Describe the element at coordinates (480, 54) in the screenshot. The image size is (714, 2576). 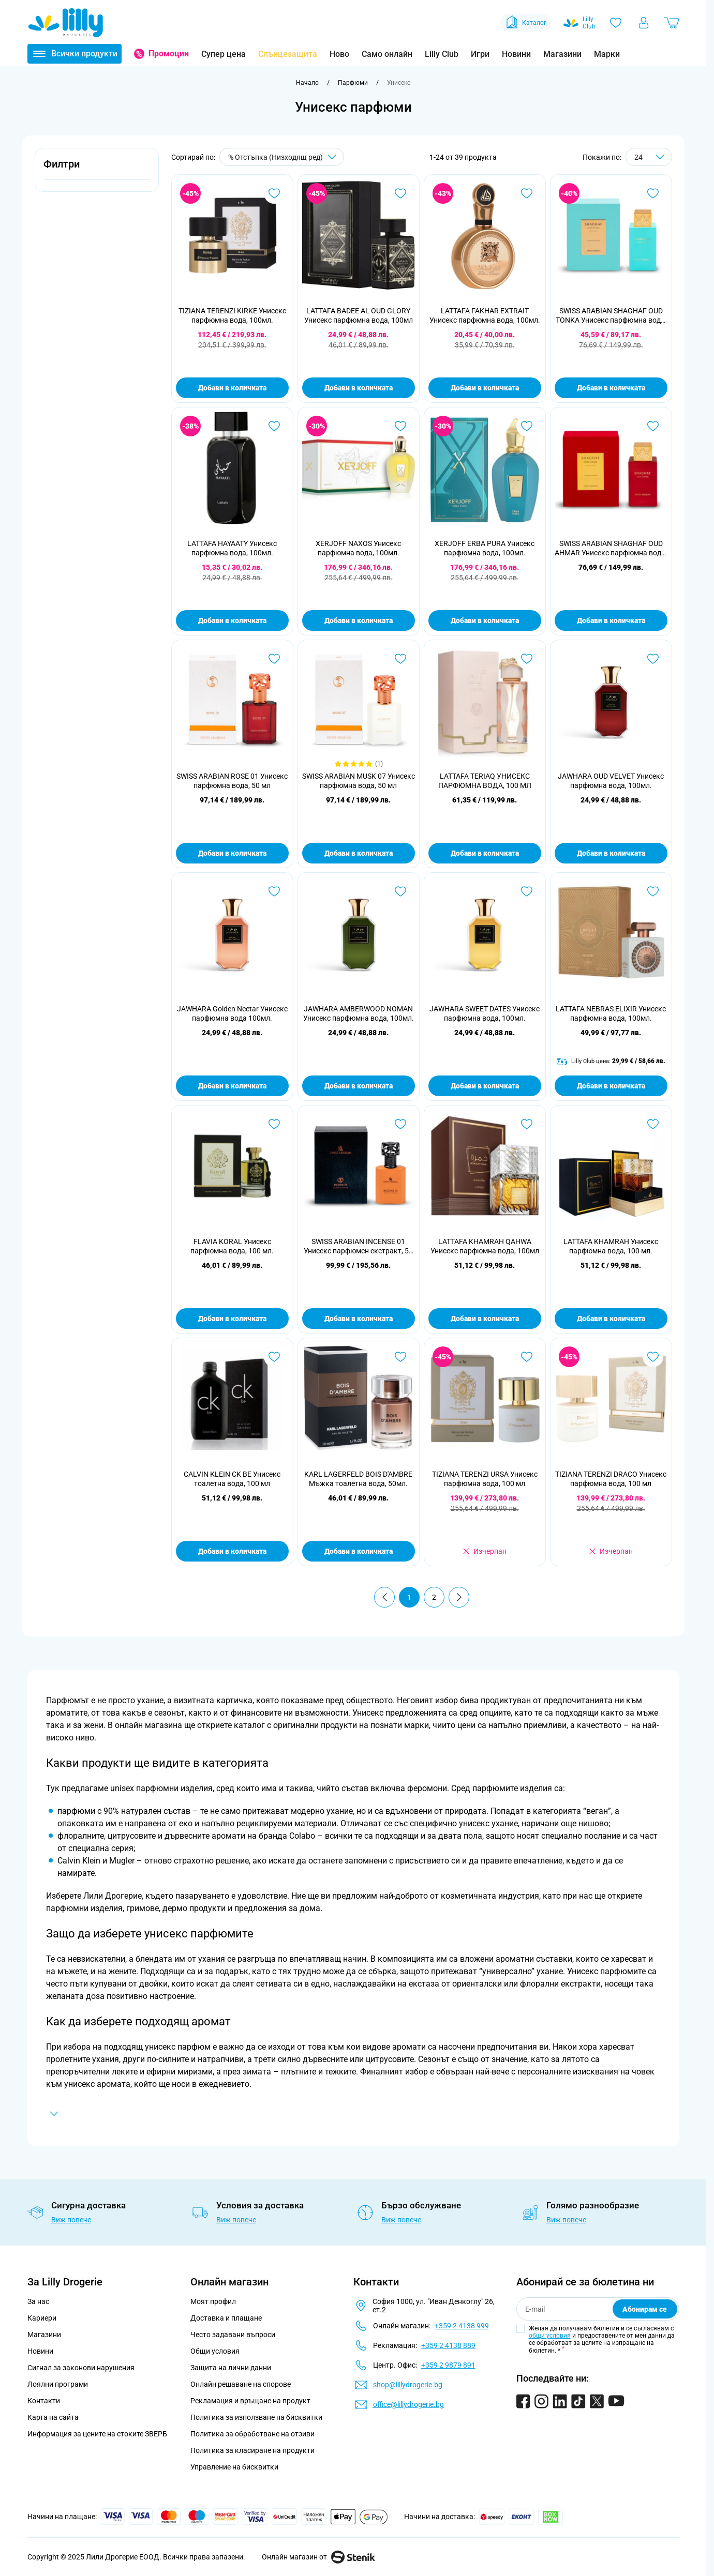
I see `Игри` at that location.